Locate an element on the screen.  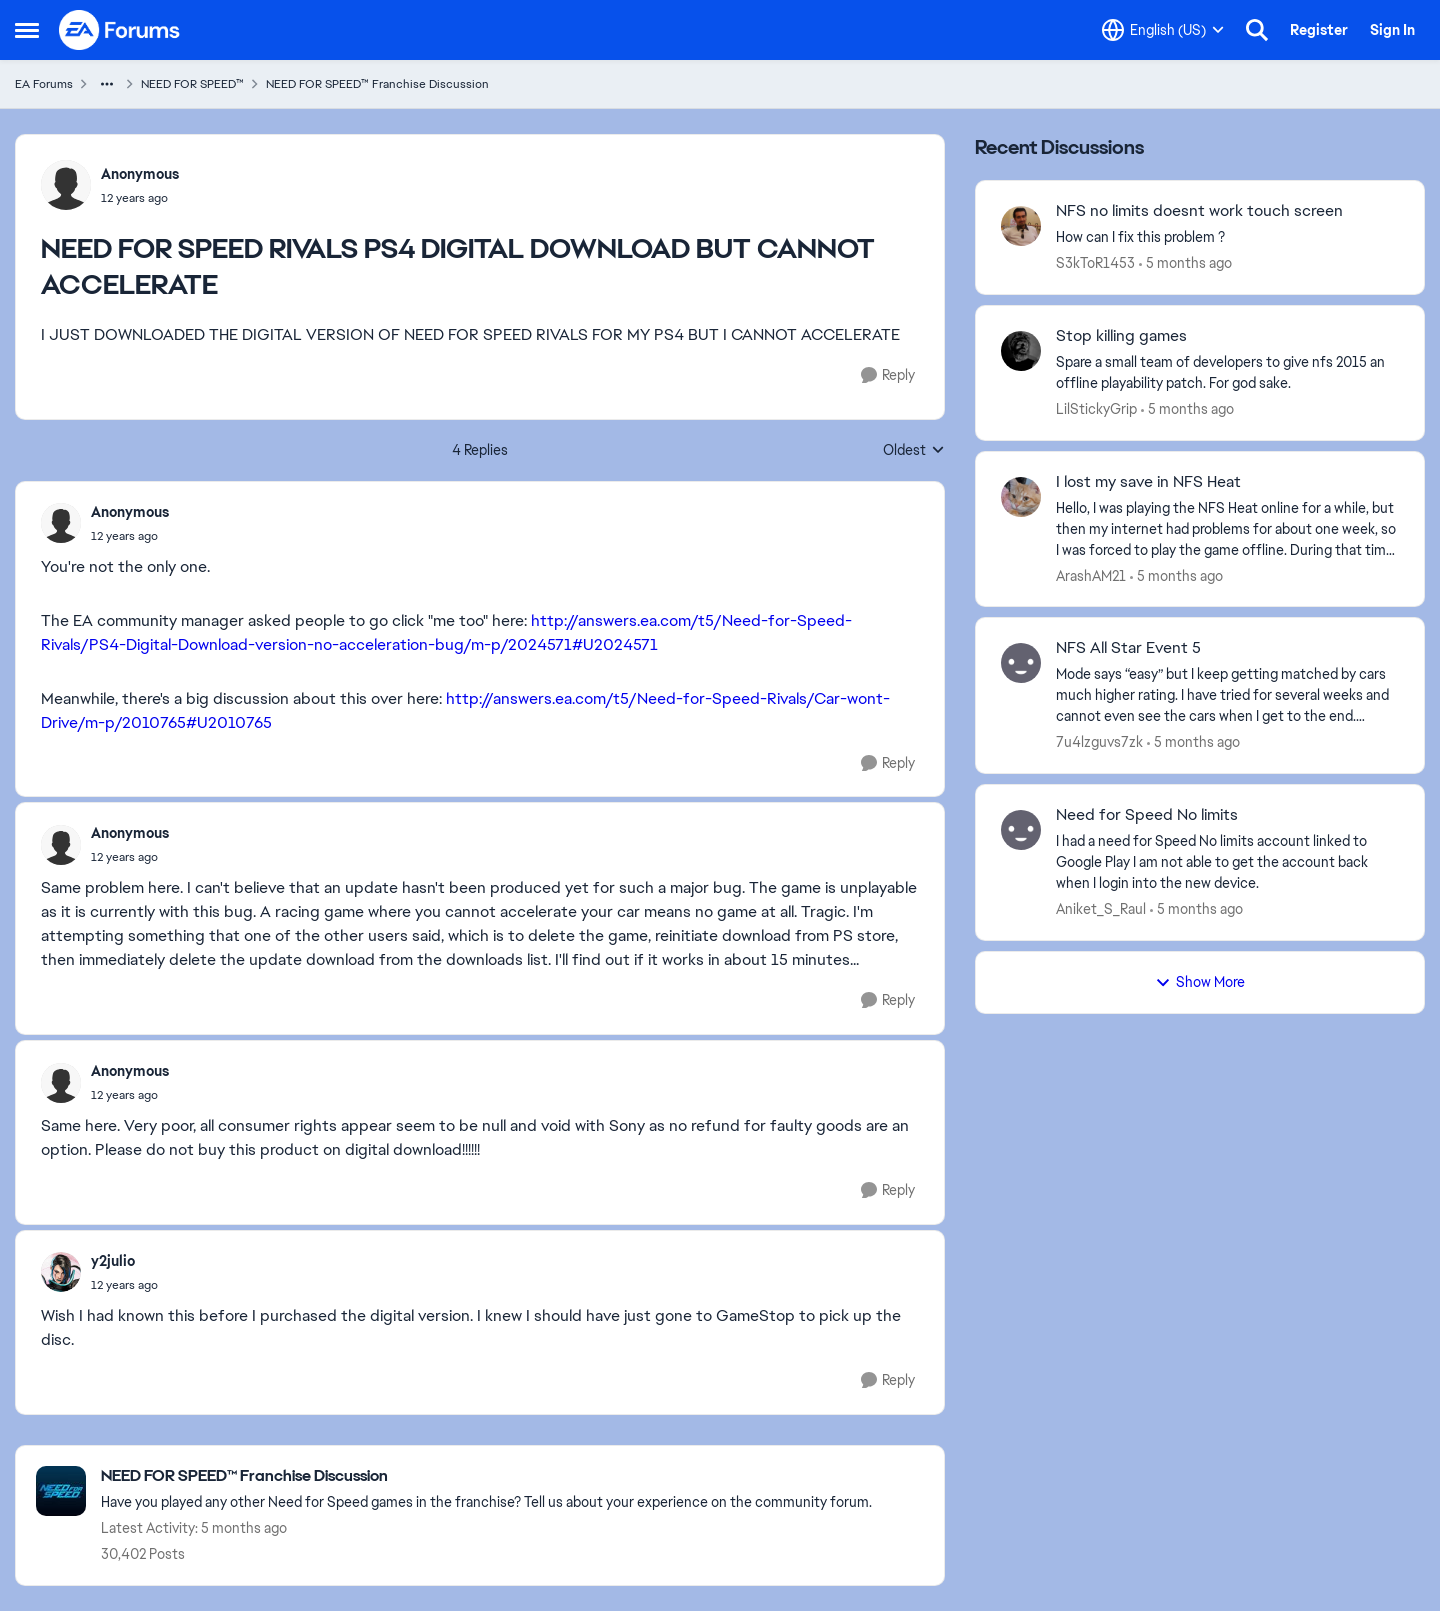
[Spare a small team of developers to give nfs 2015 an offline playability patch. For god sake.] is located at coordinates (1227, 373).